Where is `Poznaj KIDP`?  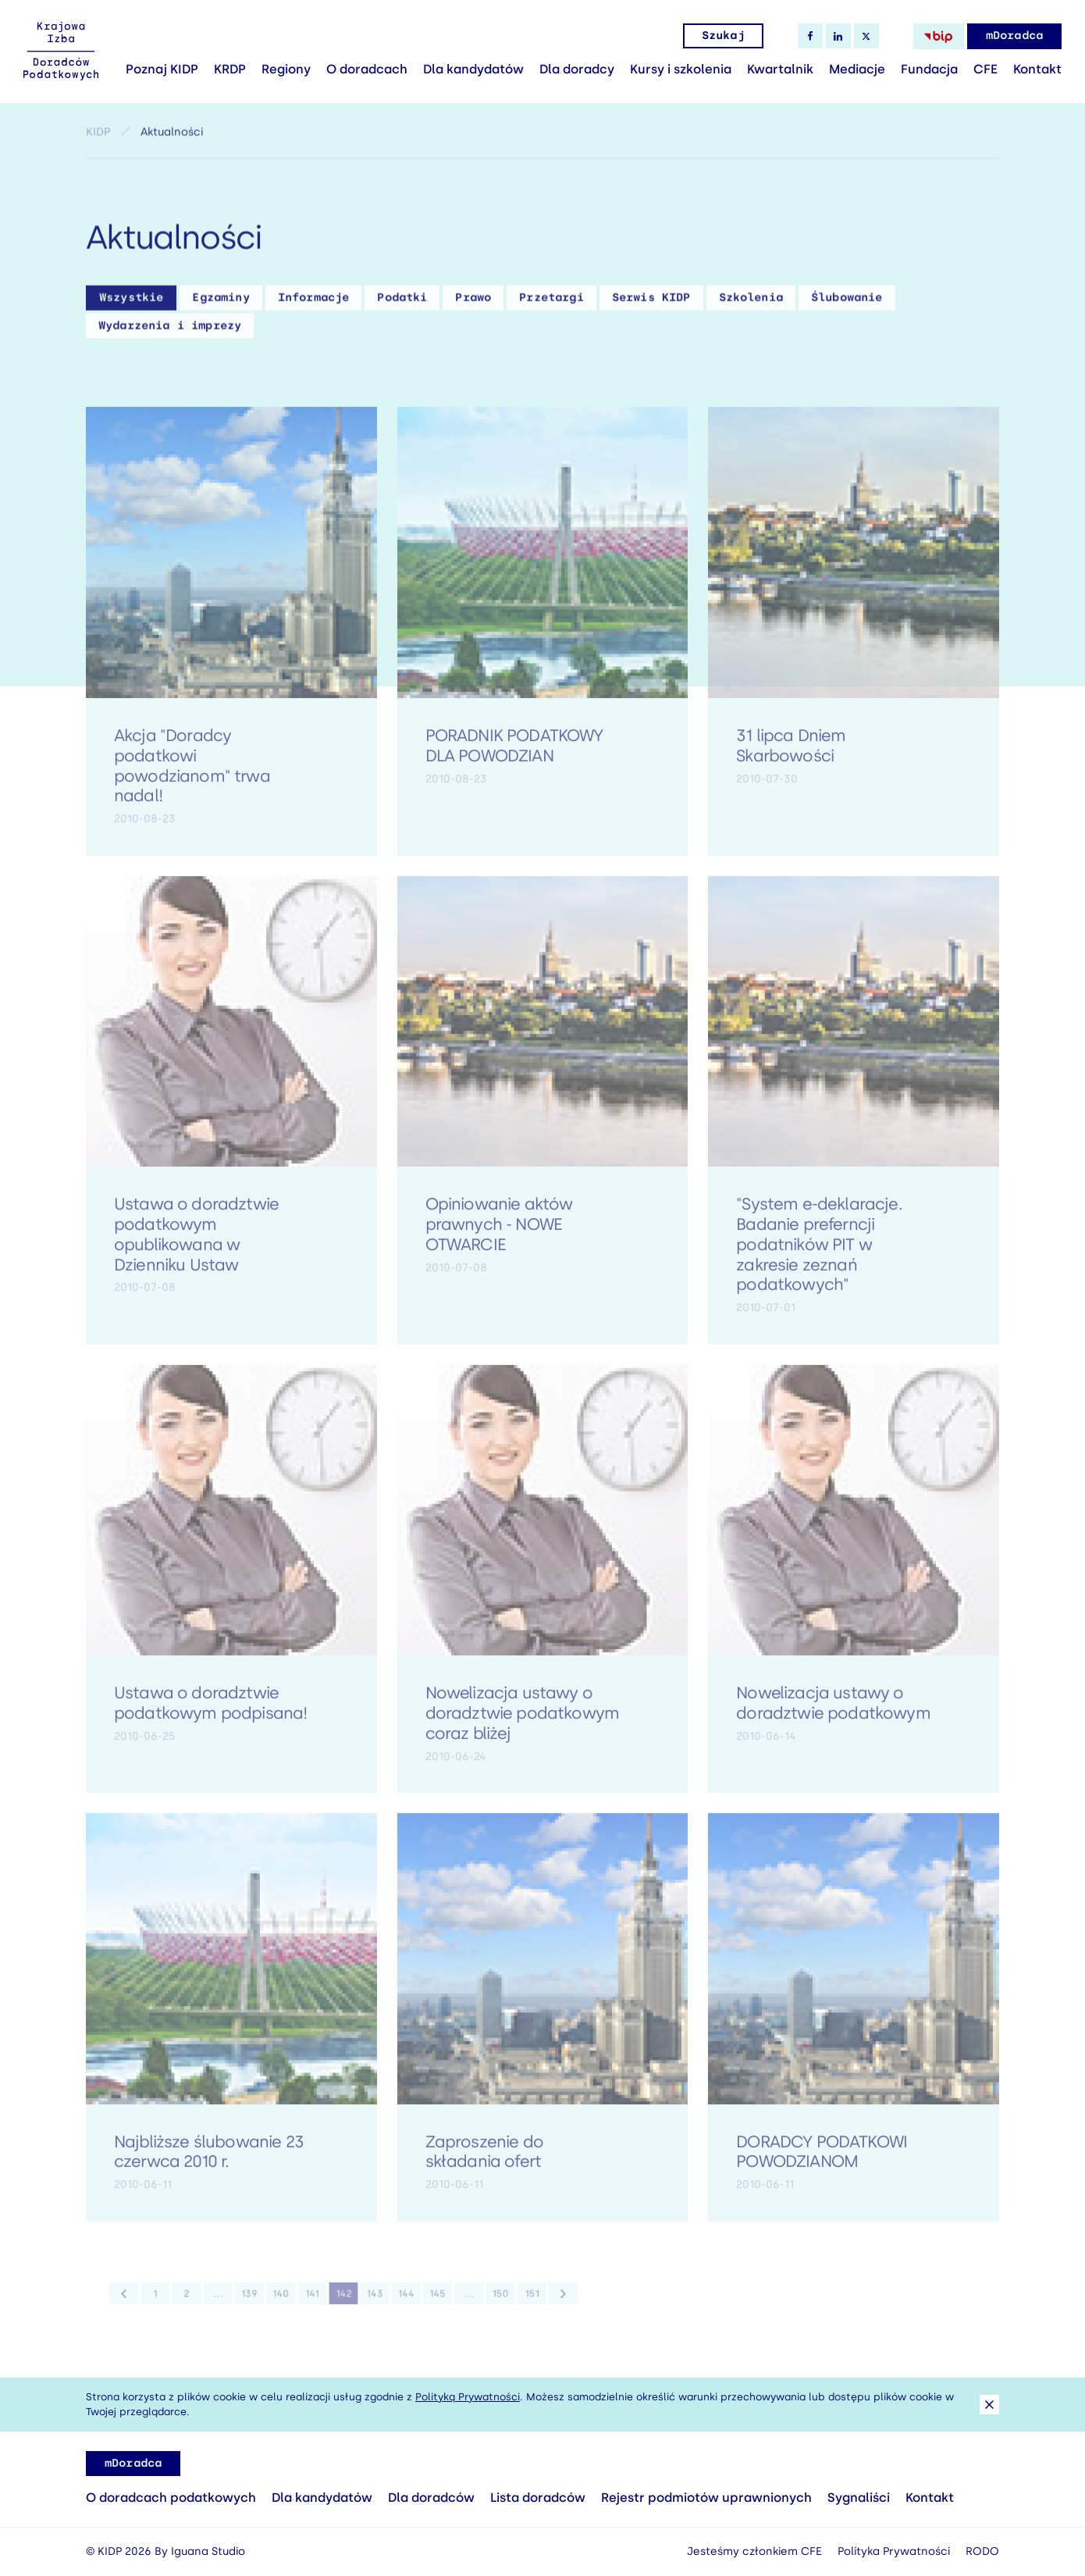 Poznaj KIDP is located at coordinates (162, 69).